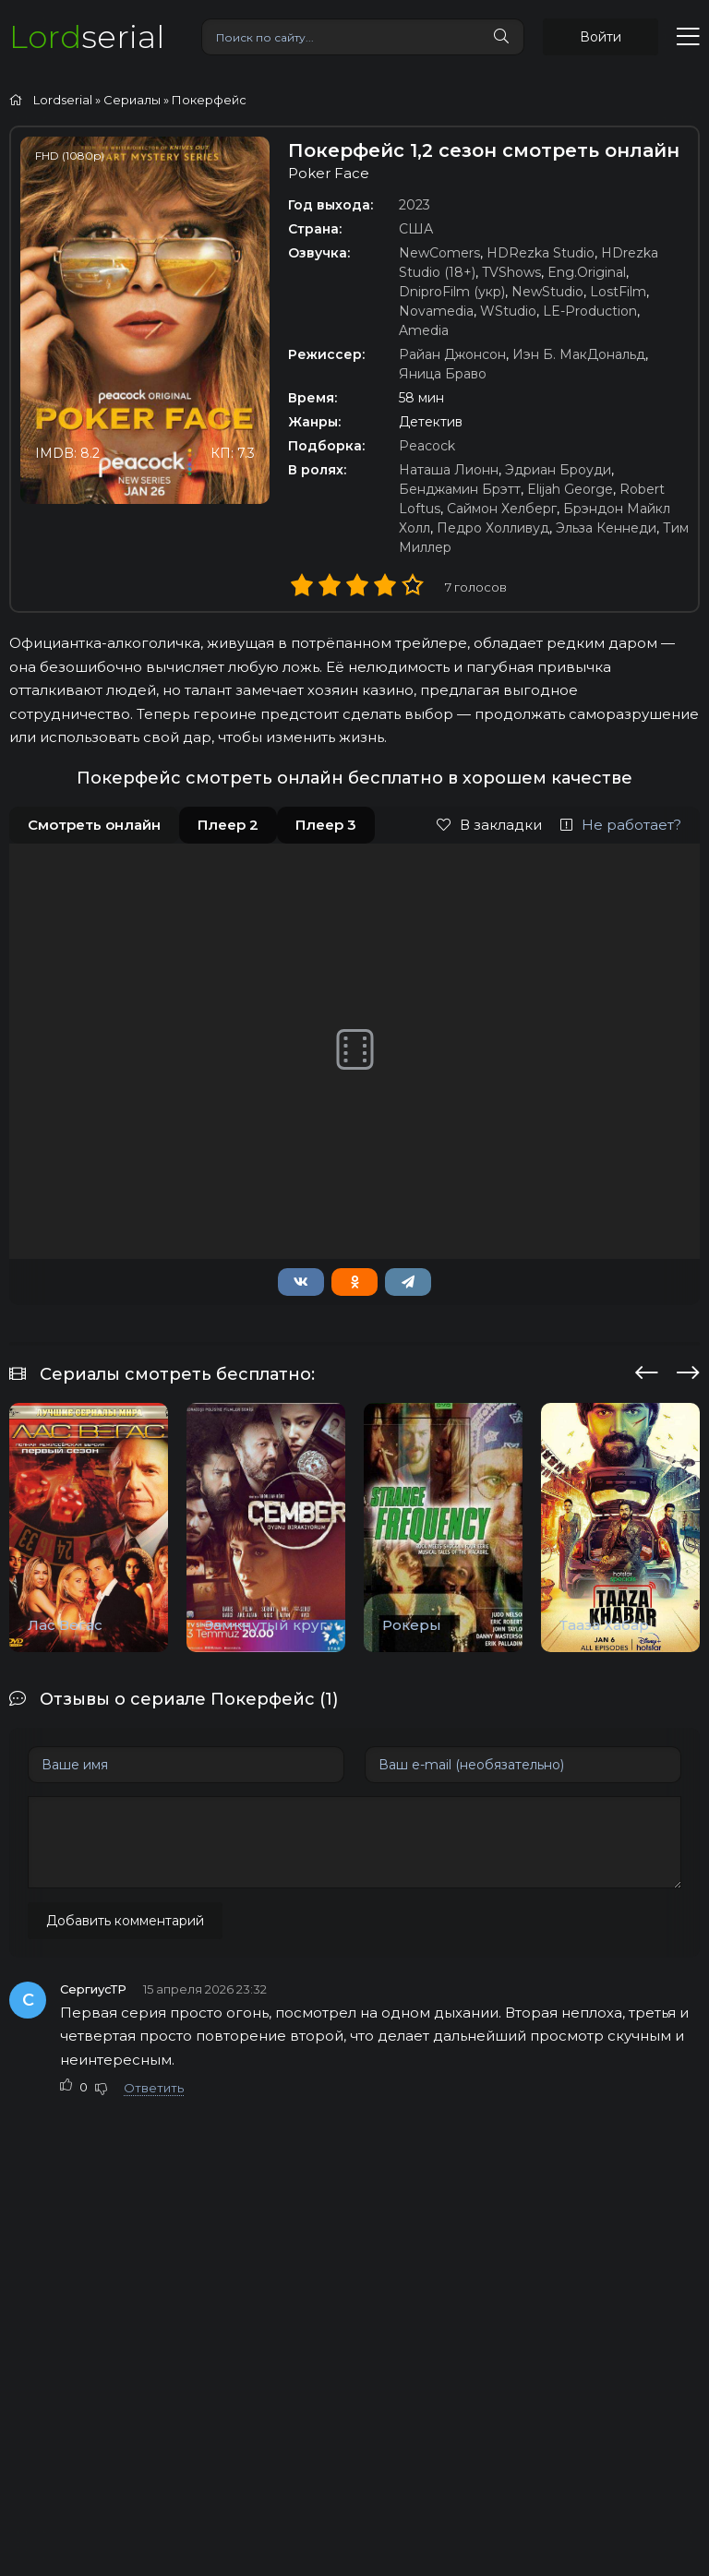 The width and height of the screenshot is (709, 2576). What do you see at coordinates (620, 824) in the screenshot?
I see `Не работает?` at bounding box center [620, 824].